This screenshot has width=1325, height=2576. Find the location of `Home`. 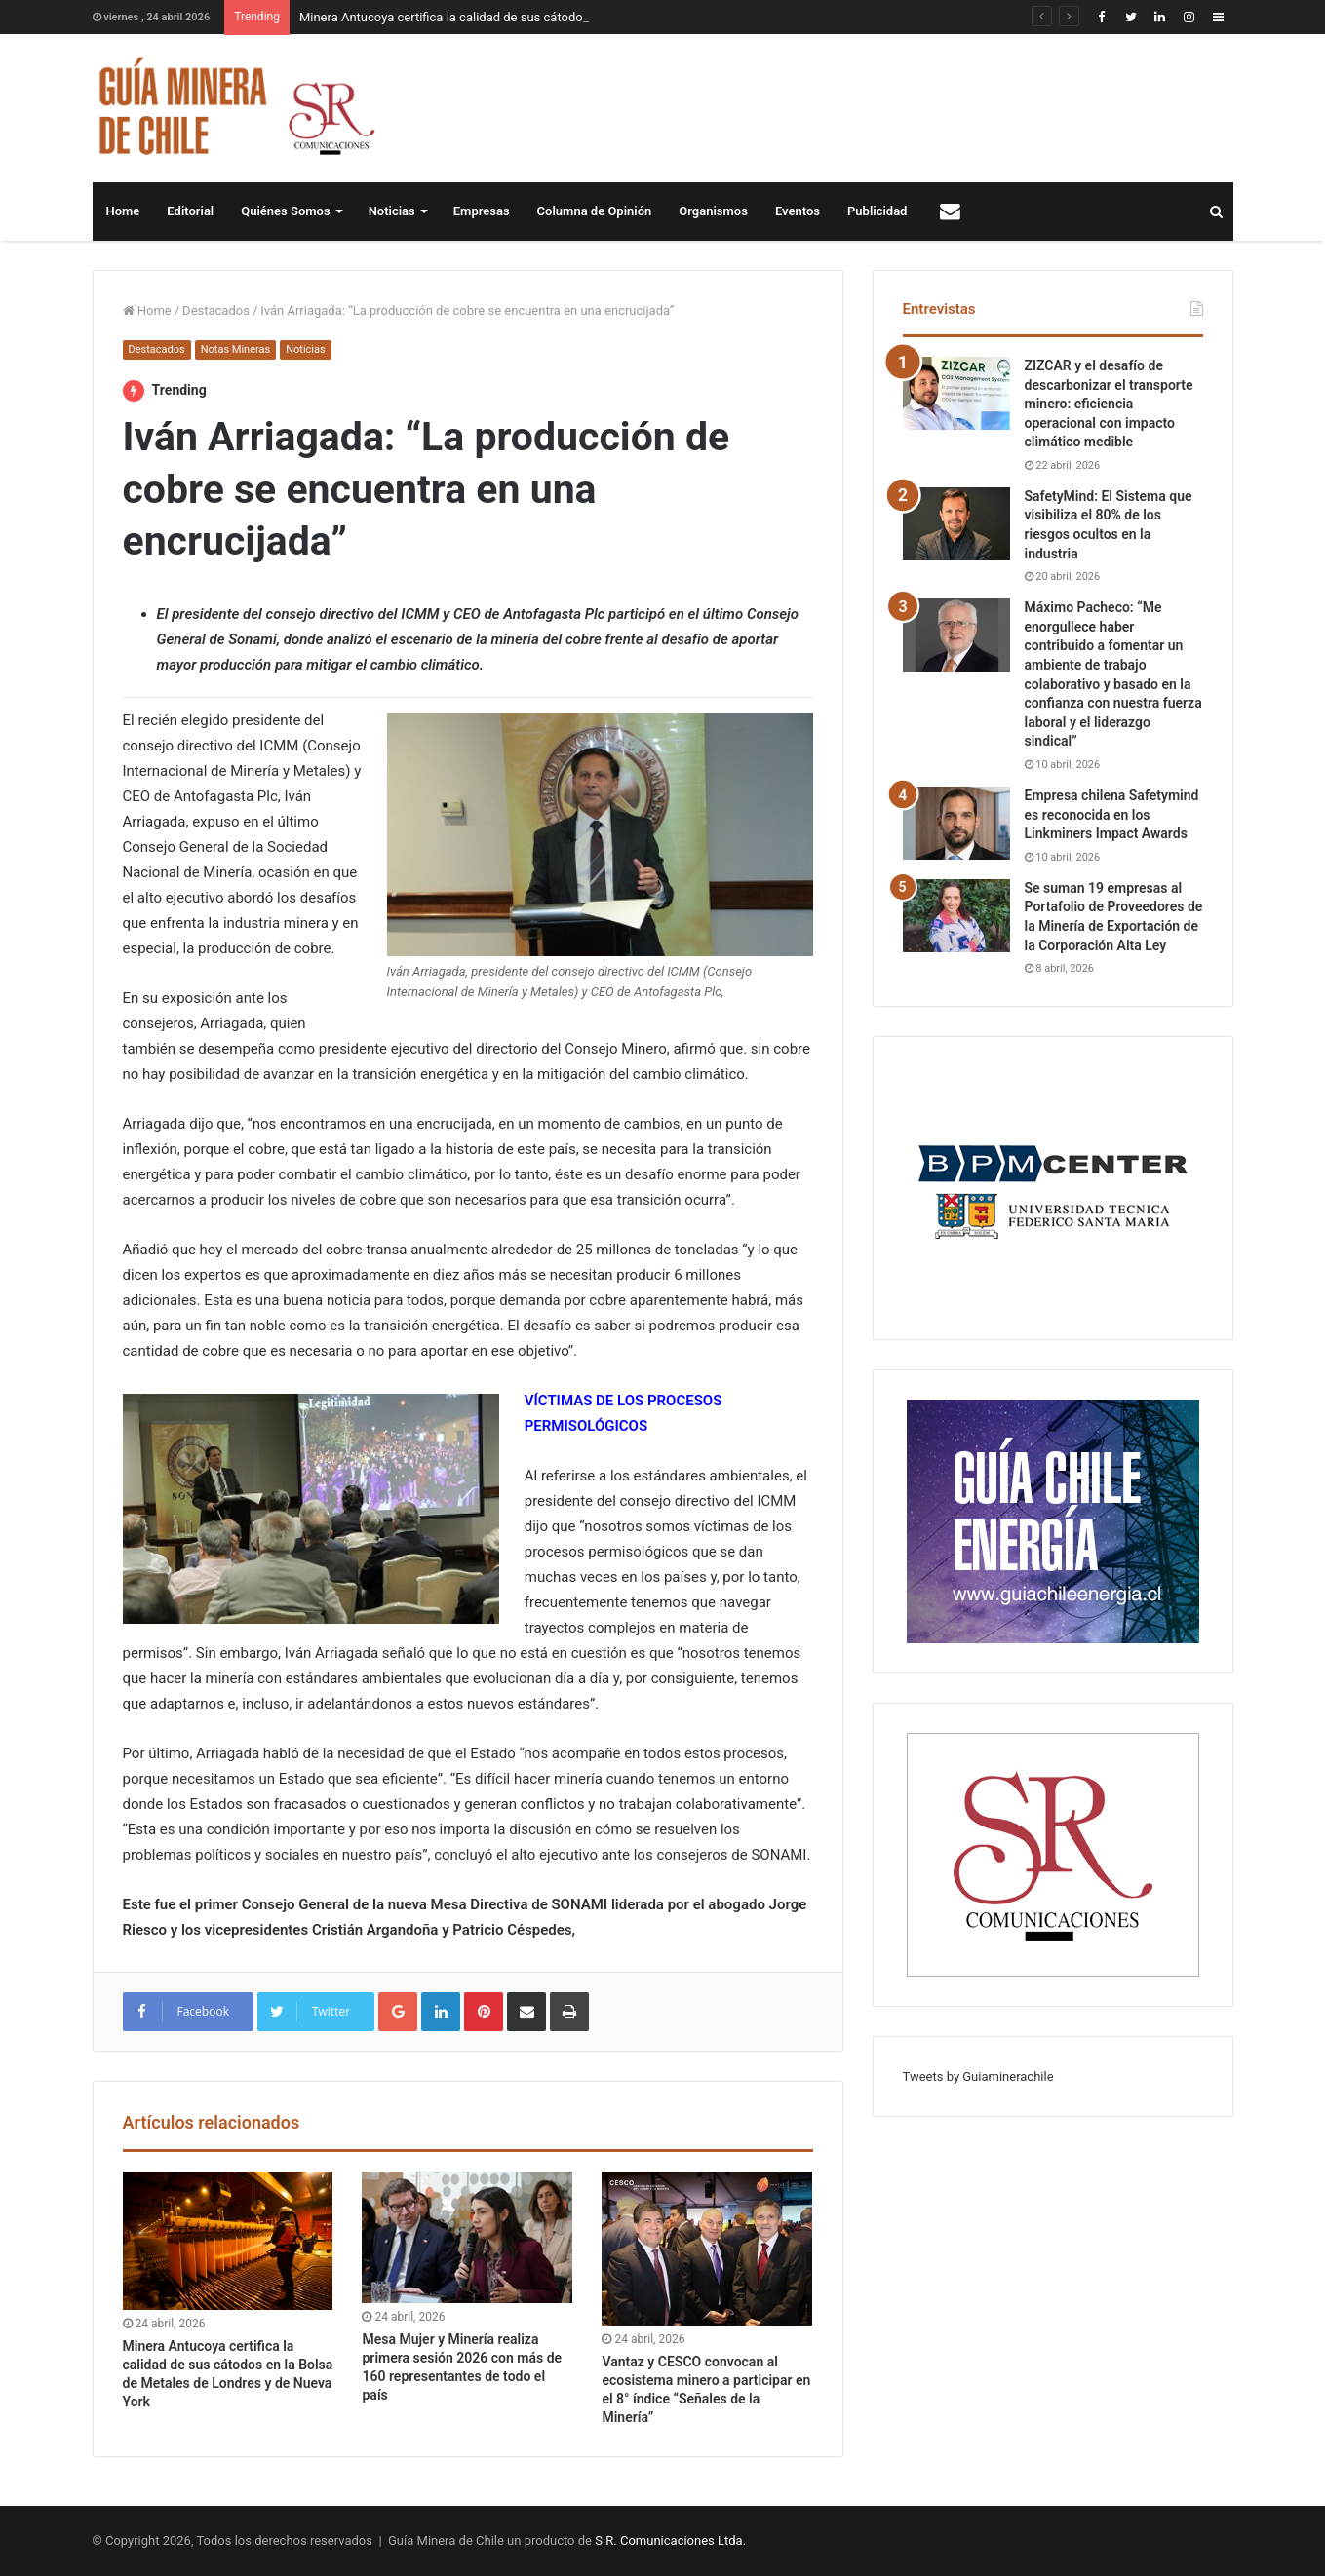

Home is located at coordinates (123, 211).